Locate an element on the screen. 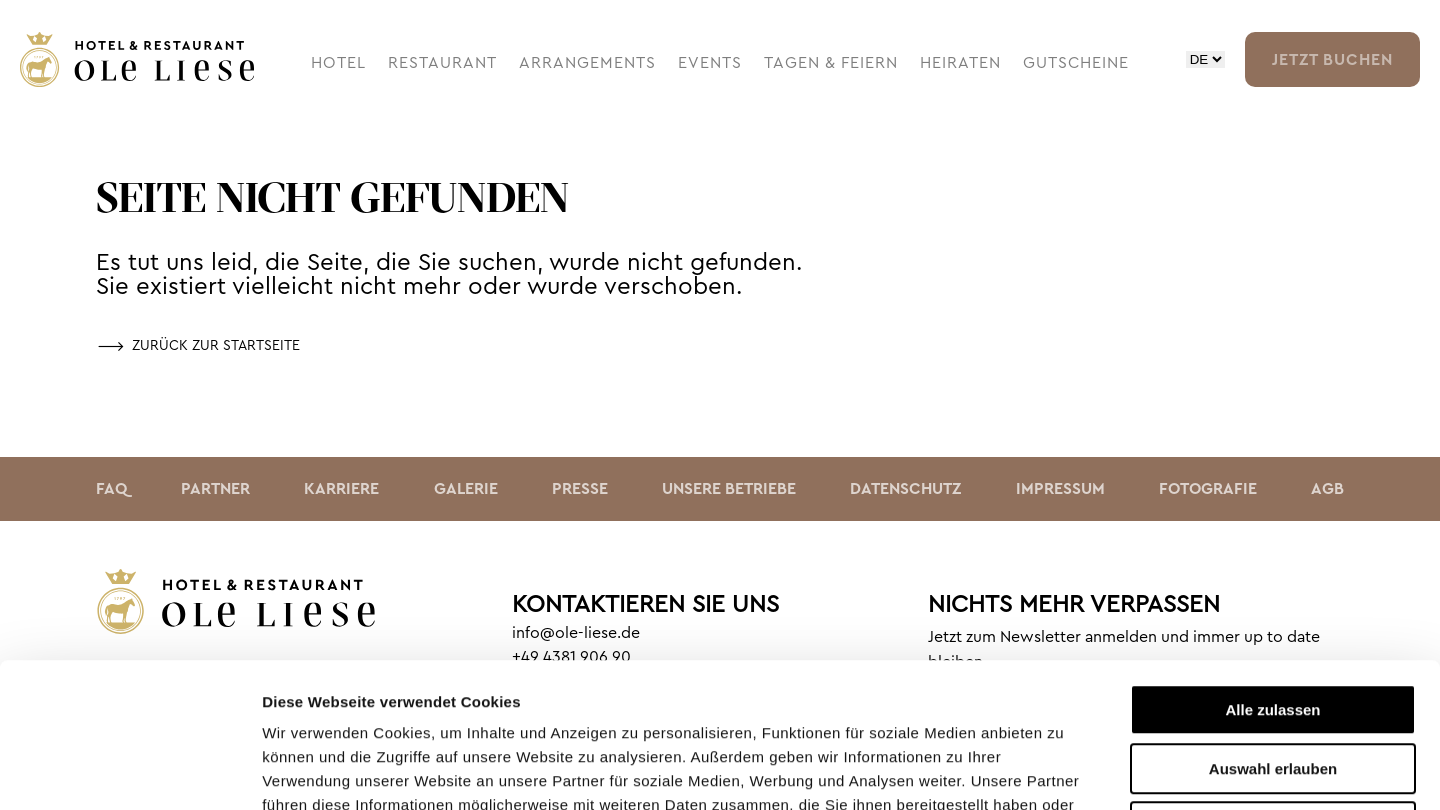 Image resolution: width=1440 pixels, height=810 pixels. Presse is located at coordinates (580, 489).